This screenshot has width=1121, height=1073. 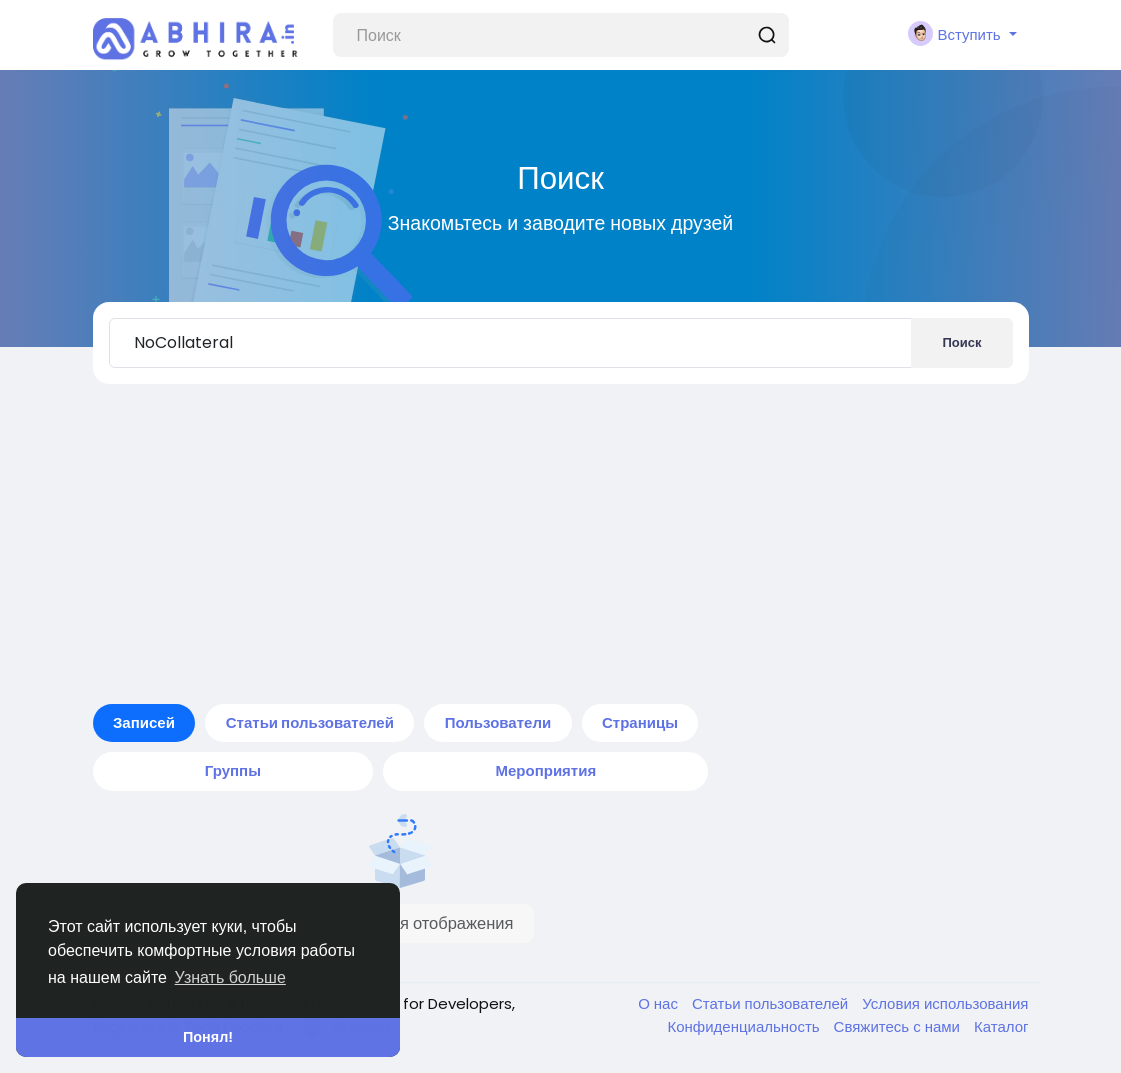 I want to click on Статьи пользователей, so click(x=772, y=1003).